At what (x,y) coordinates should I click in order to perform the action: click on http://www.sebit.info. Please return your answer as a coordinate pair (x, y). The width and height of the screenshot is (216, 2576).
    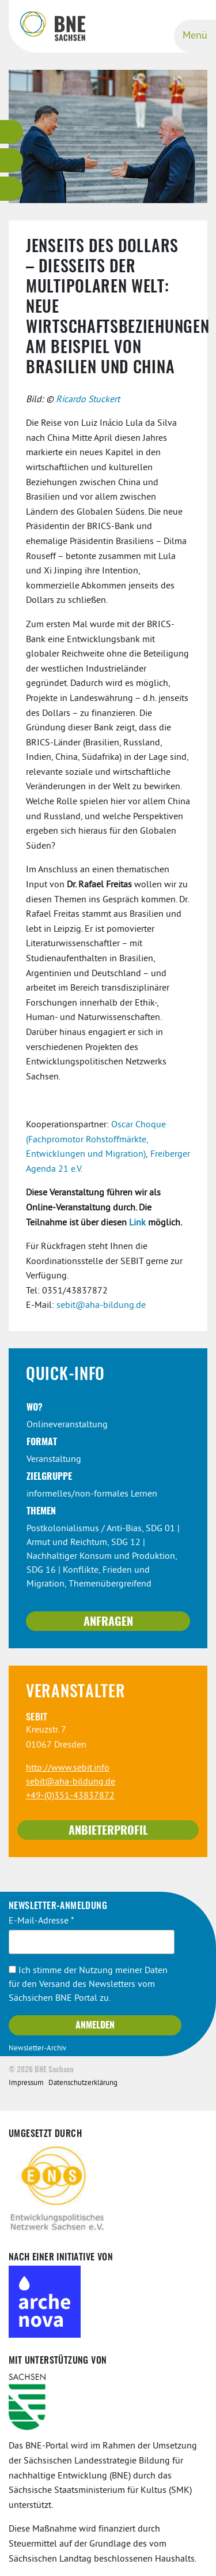
    Looking at the image, I should click on (67, 1768).